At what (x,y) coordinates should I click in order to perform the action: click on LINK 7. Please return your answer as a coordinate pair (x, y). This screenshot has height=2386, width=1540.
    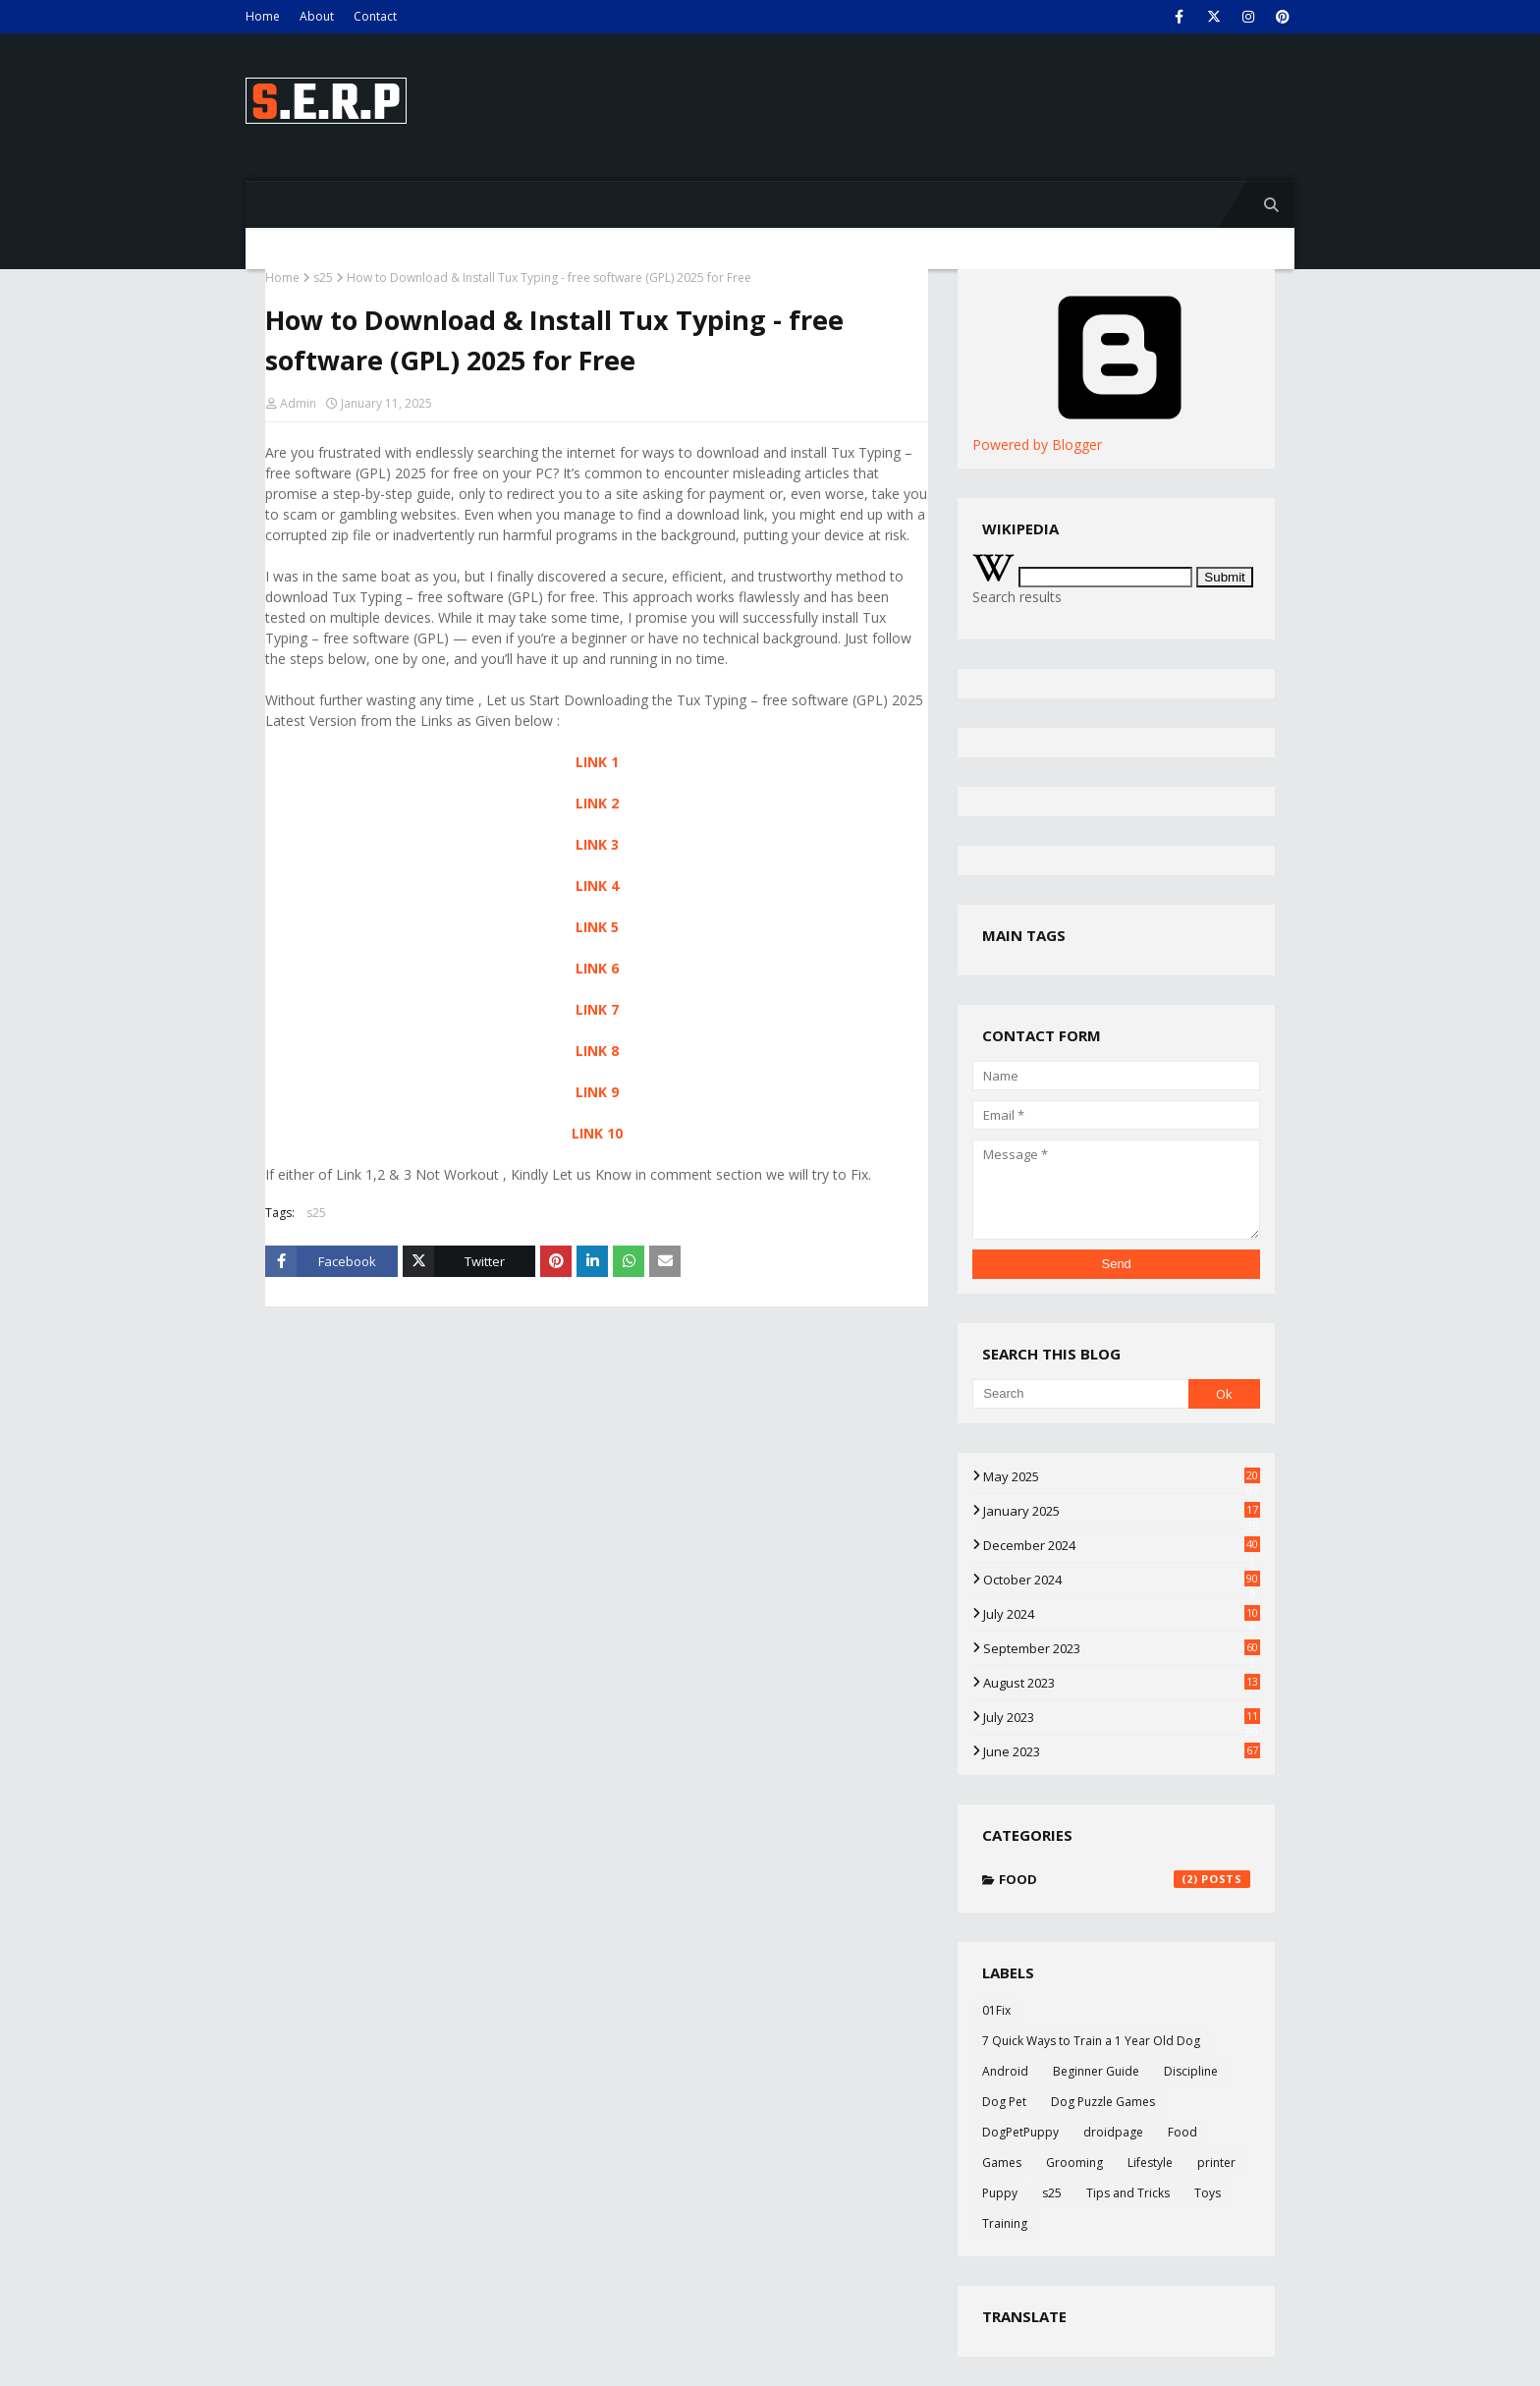
    Looking at the image, I should click on (597, 1009).